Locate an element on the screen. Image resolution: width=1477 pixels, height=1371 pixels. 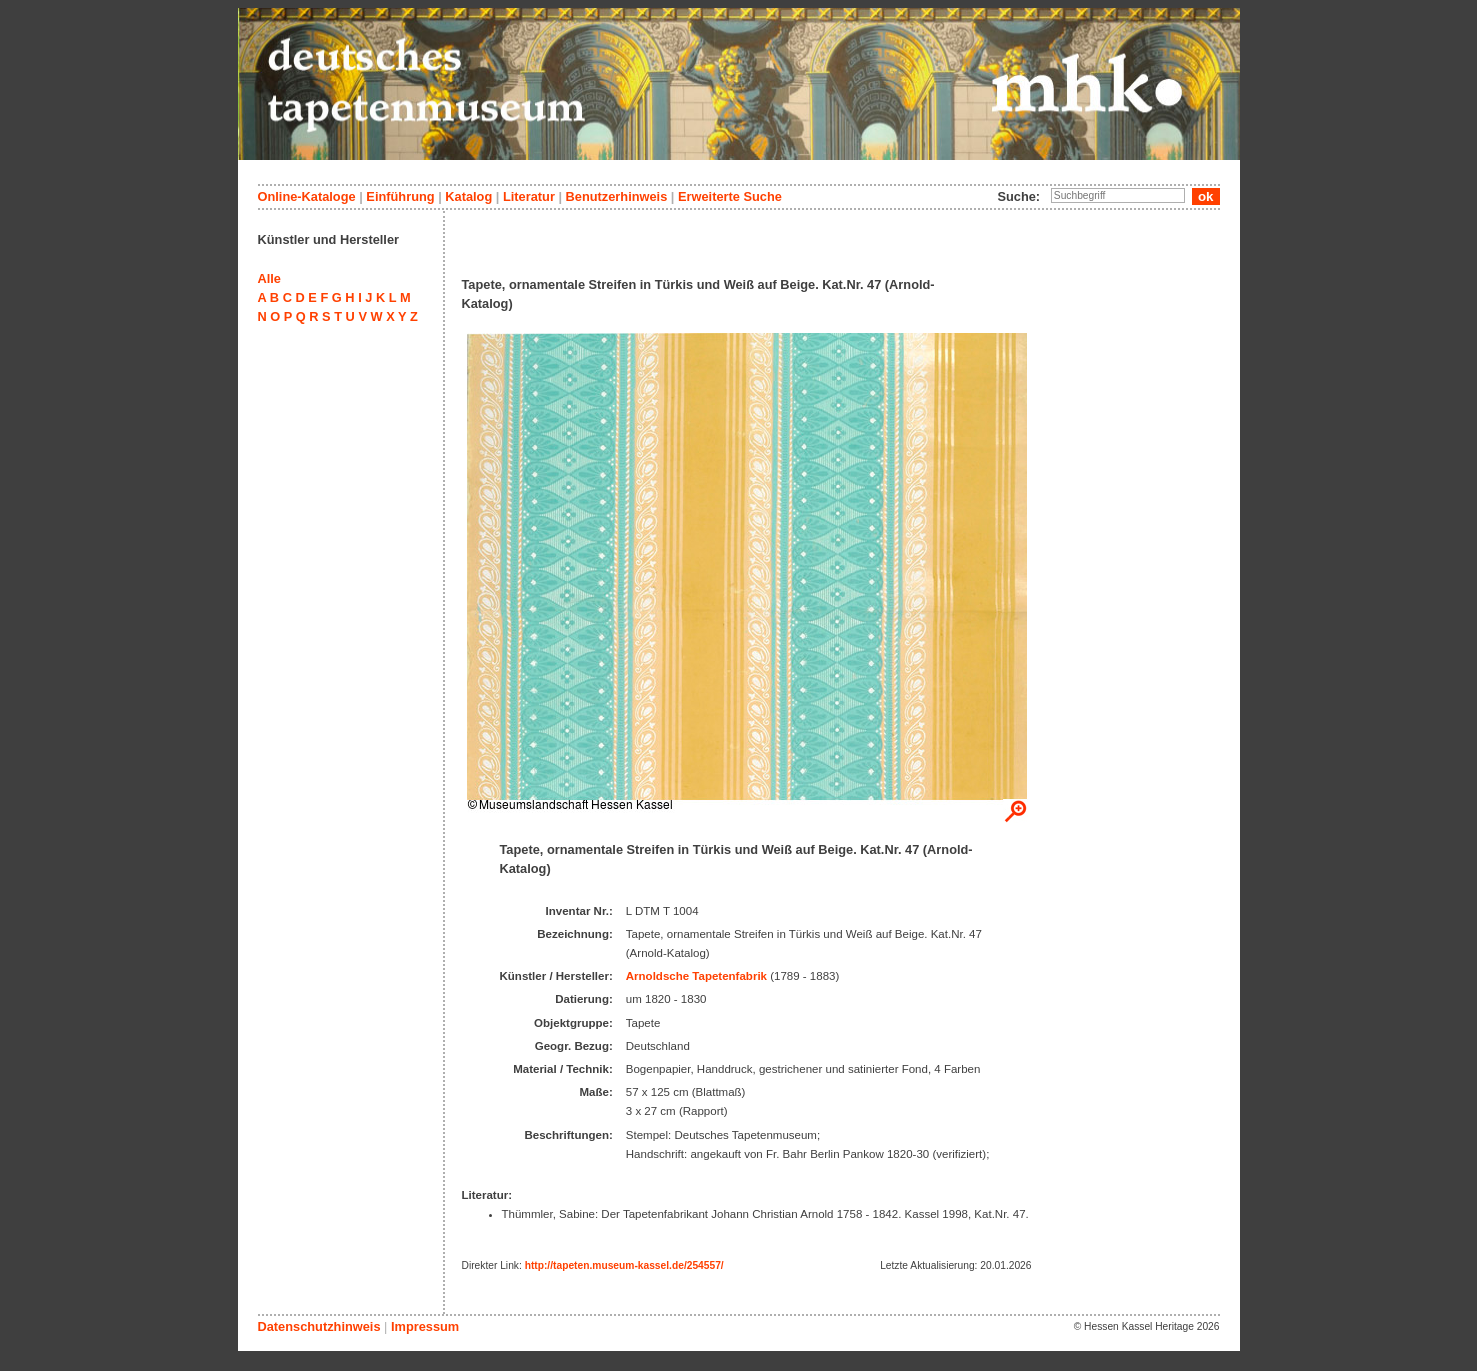
Einführung is located at coordinates (400, 196).